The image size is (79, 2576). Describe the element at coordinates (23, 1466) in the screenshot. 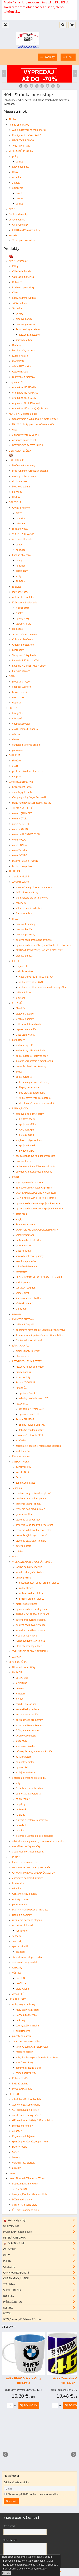

I see `sviečky BRISK` at that location.